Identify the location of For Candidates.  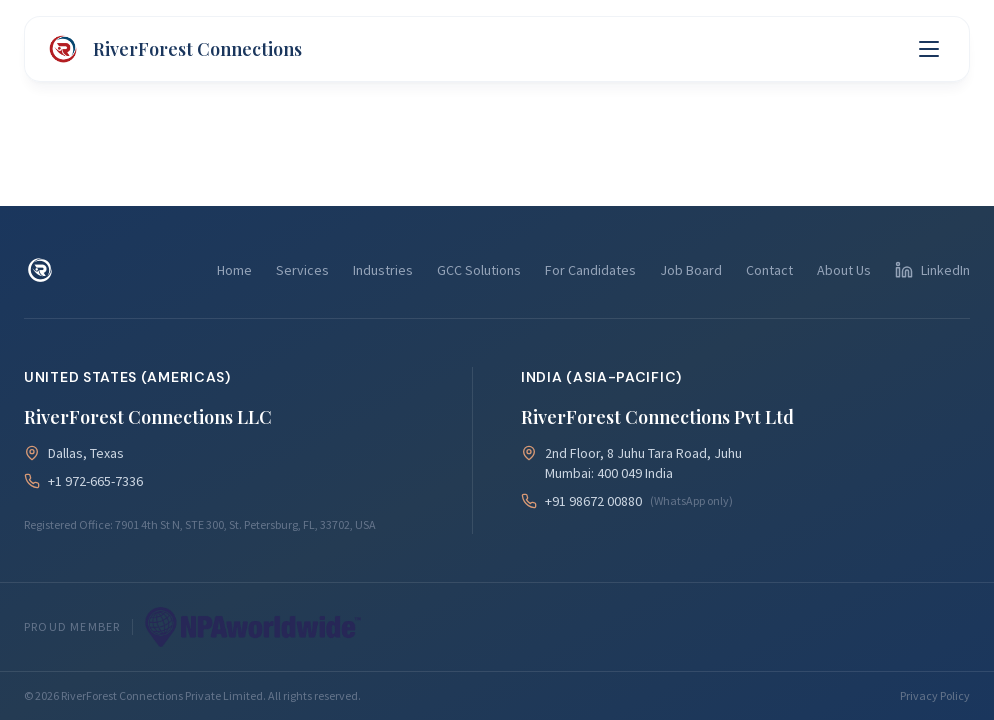
(590, 270).